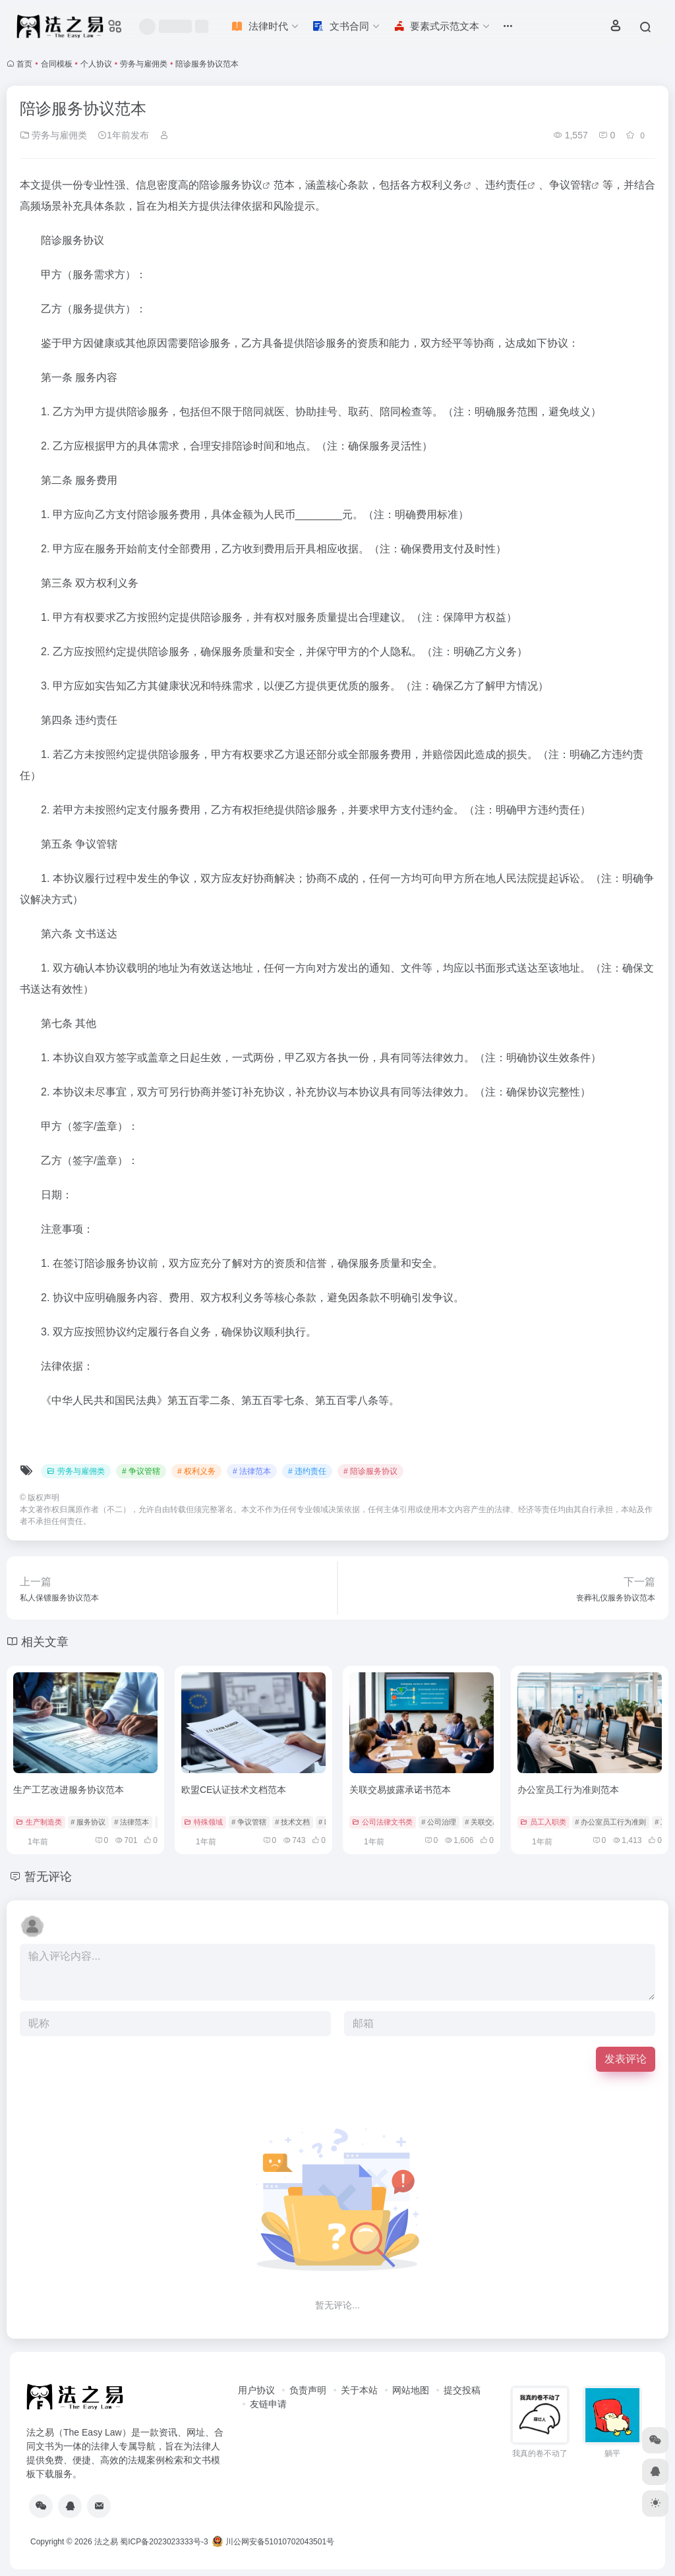 The height and width of the screenshot is (2576, 675). I want to click on 生产工艺改进服务协议范本, so click(68, 1789).